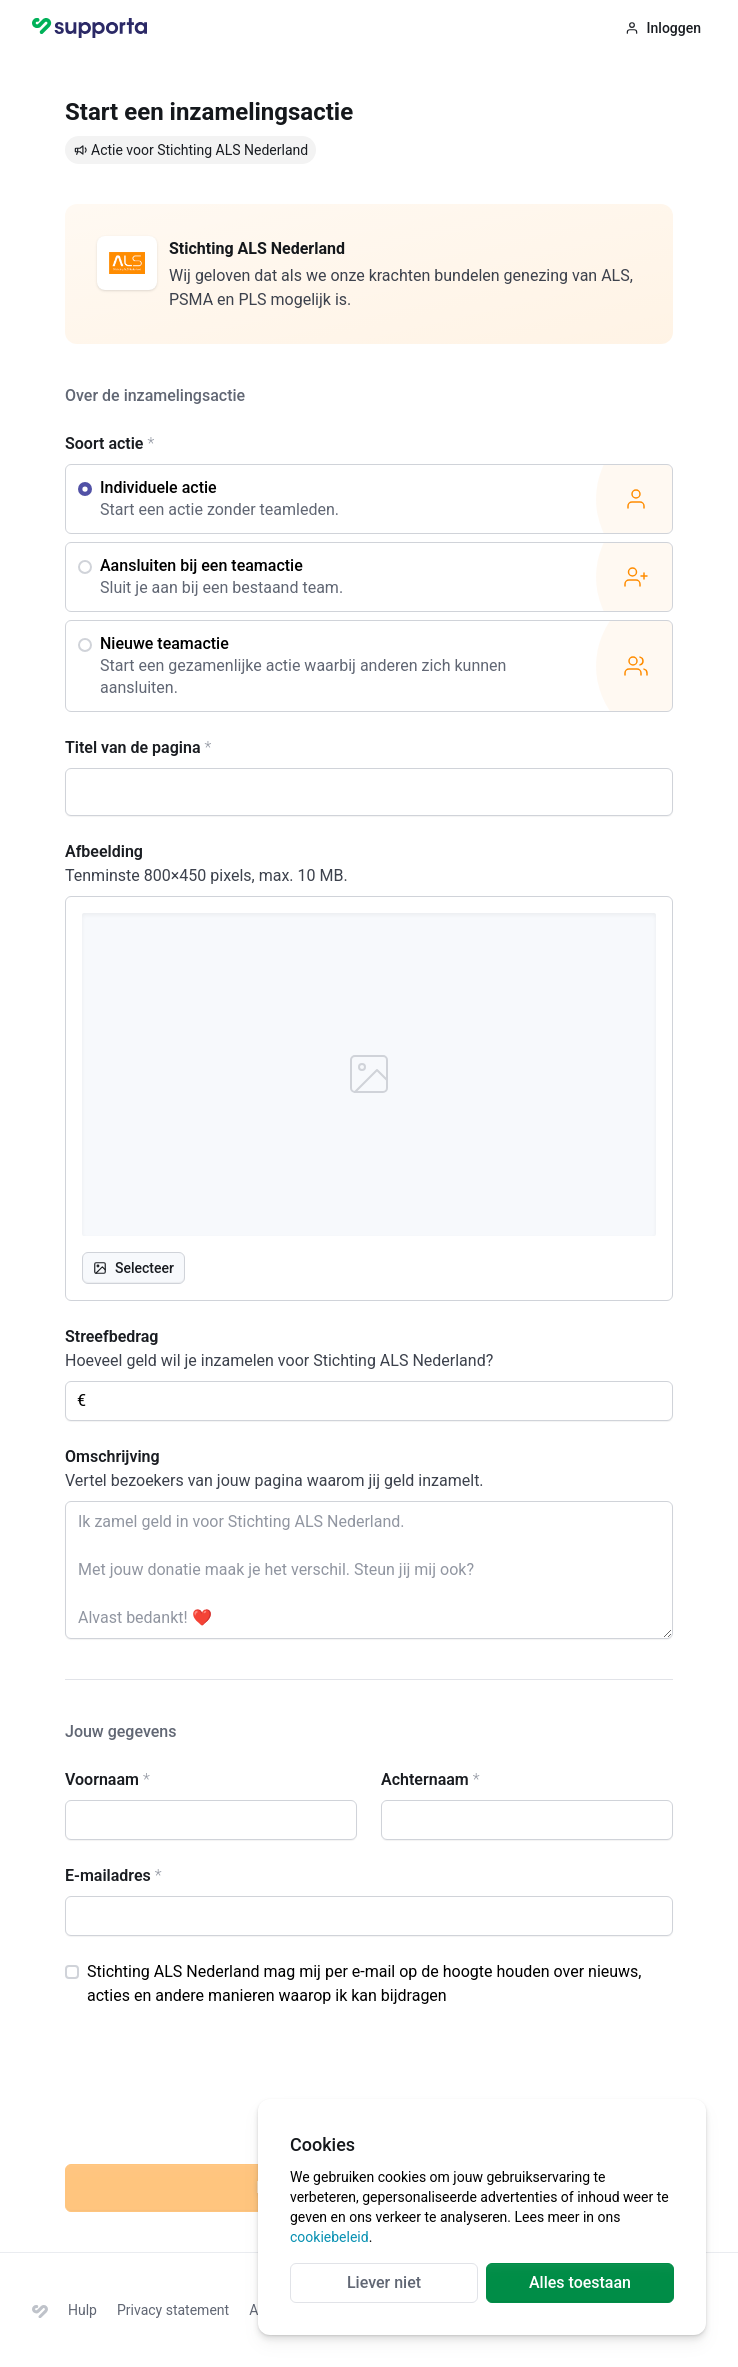 The image size is (738, 2367). What do you see at coordinates (138, 747) in the screenshot?
I see `Titel van de pagina` at bounding box center [138, 747].